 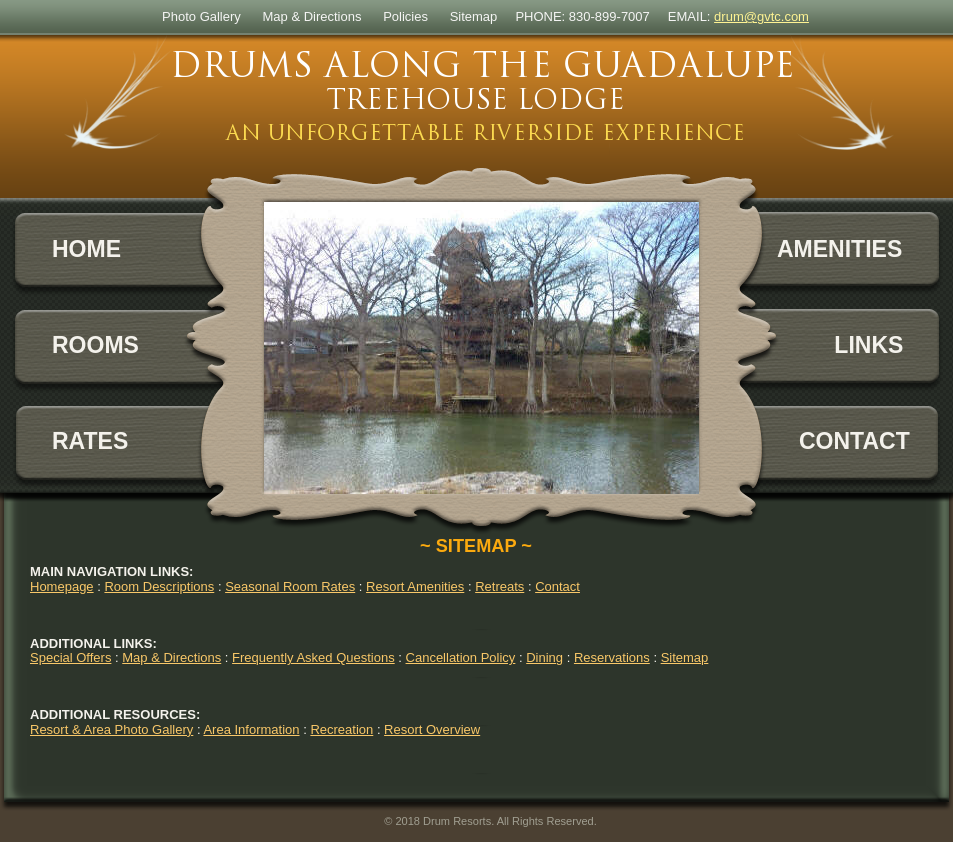 I want to click on Sitemap, so click(x=474, y=16).